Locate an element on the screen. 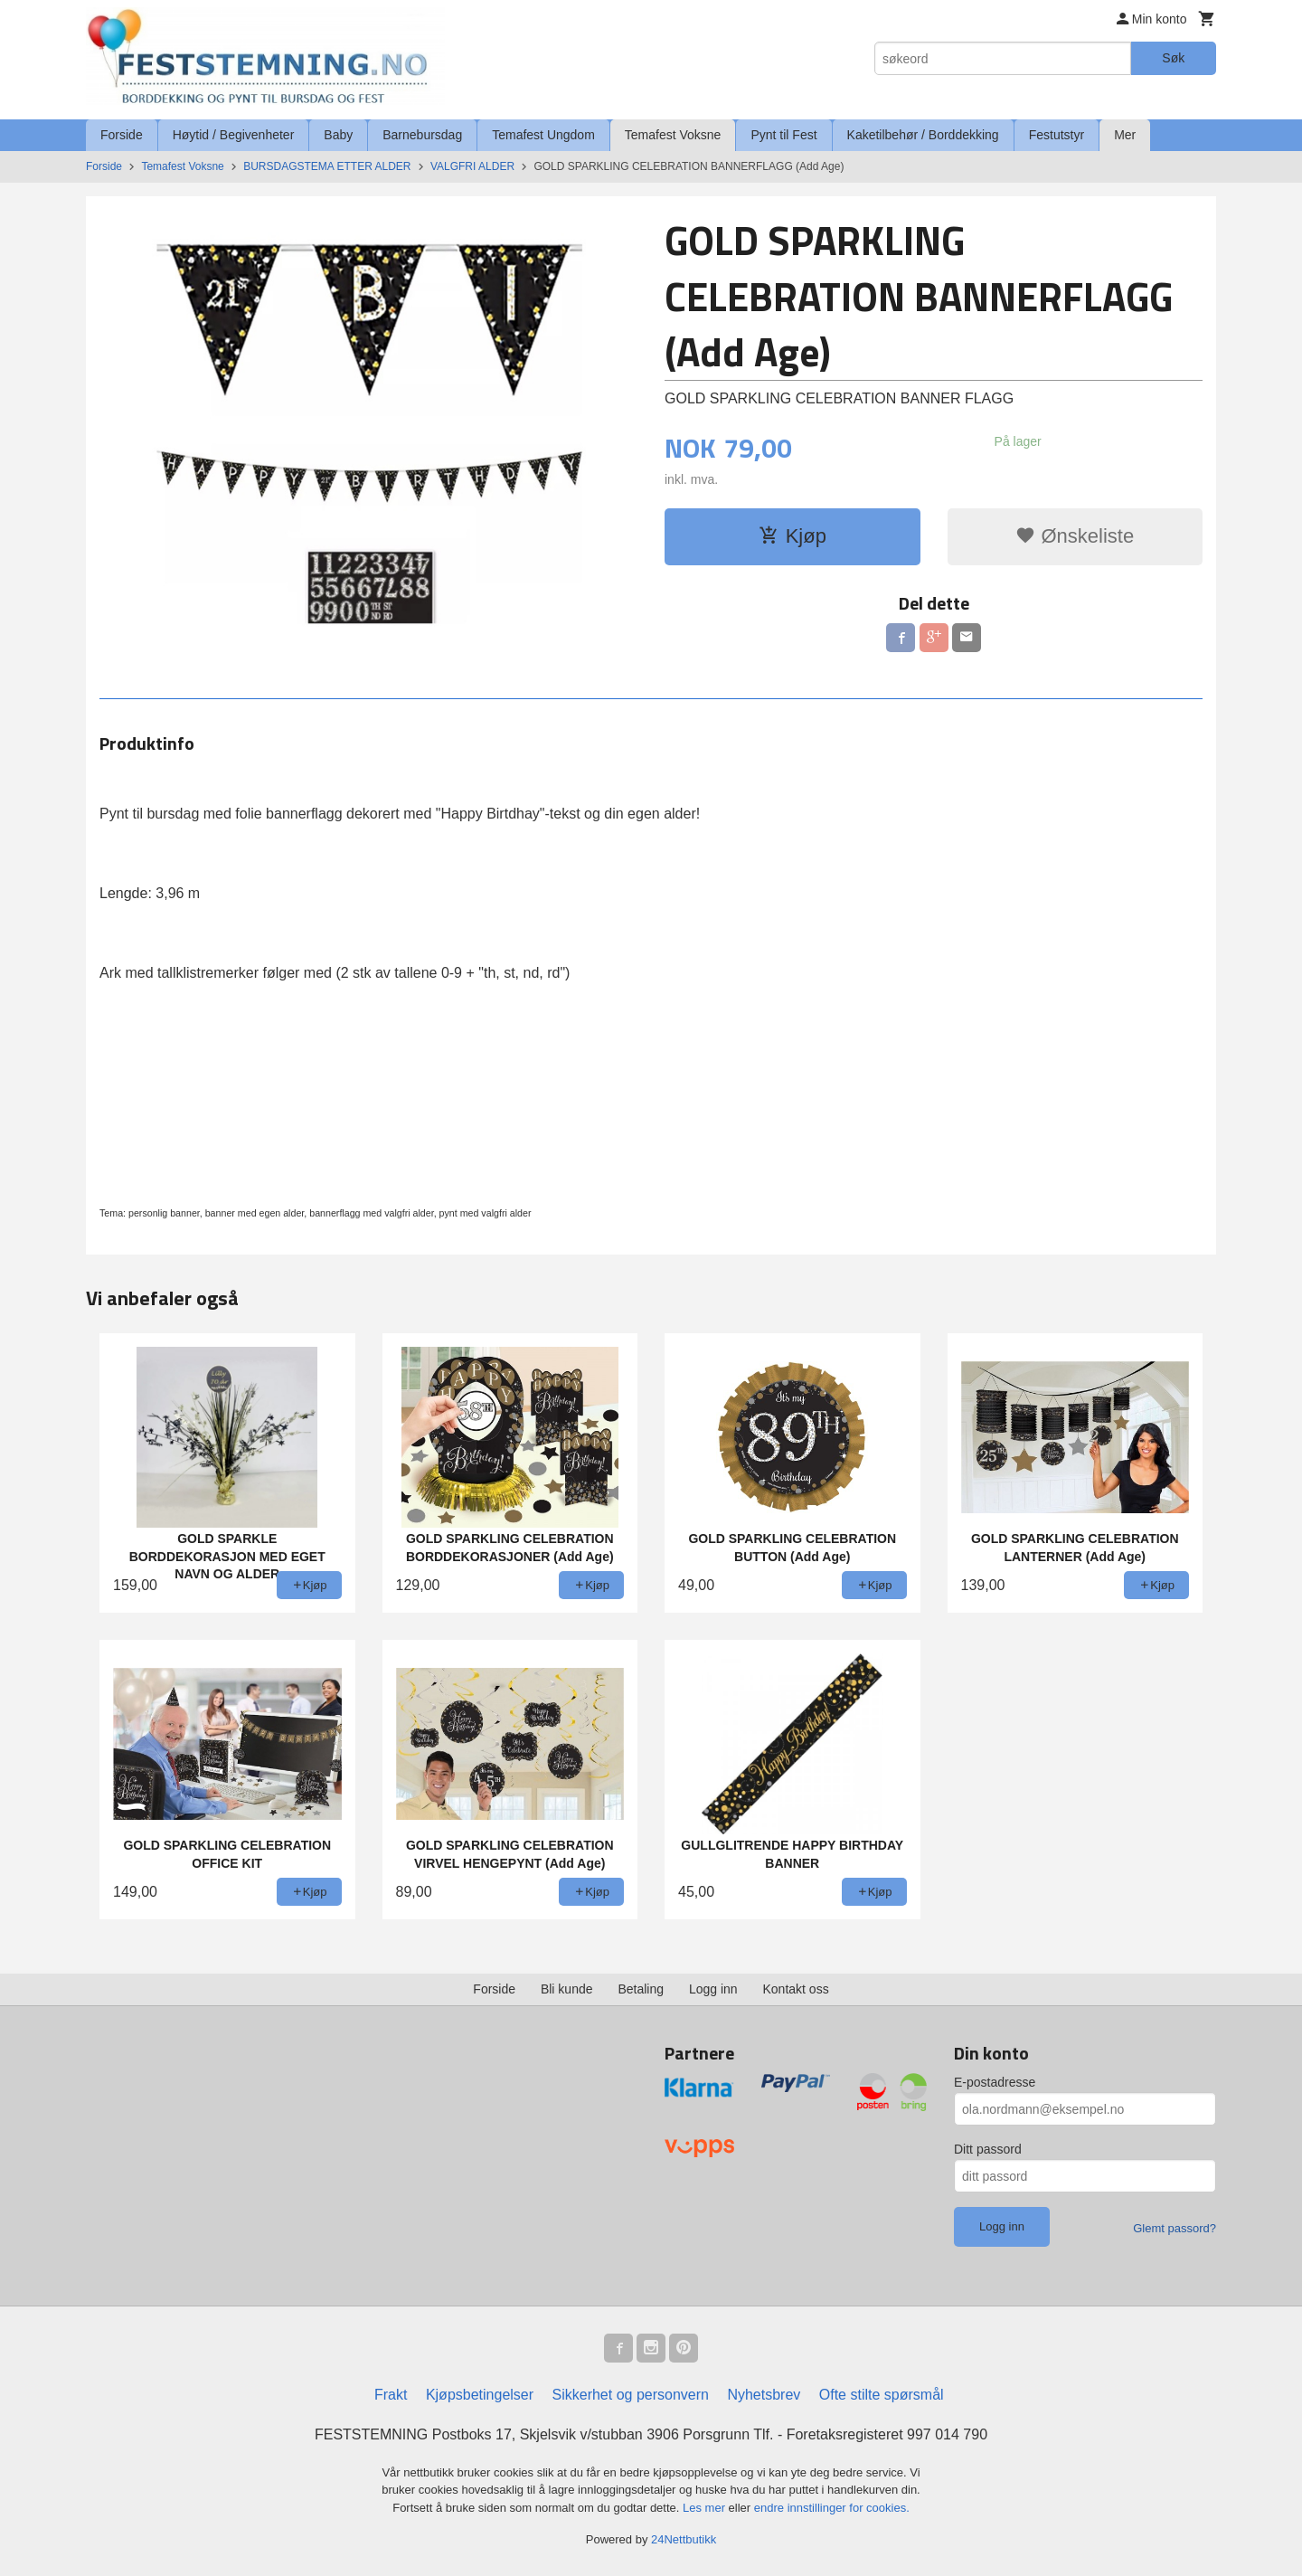 The image size is (1302, 2576). Les mer is located at coordinates (706, 2507).